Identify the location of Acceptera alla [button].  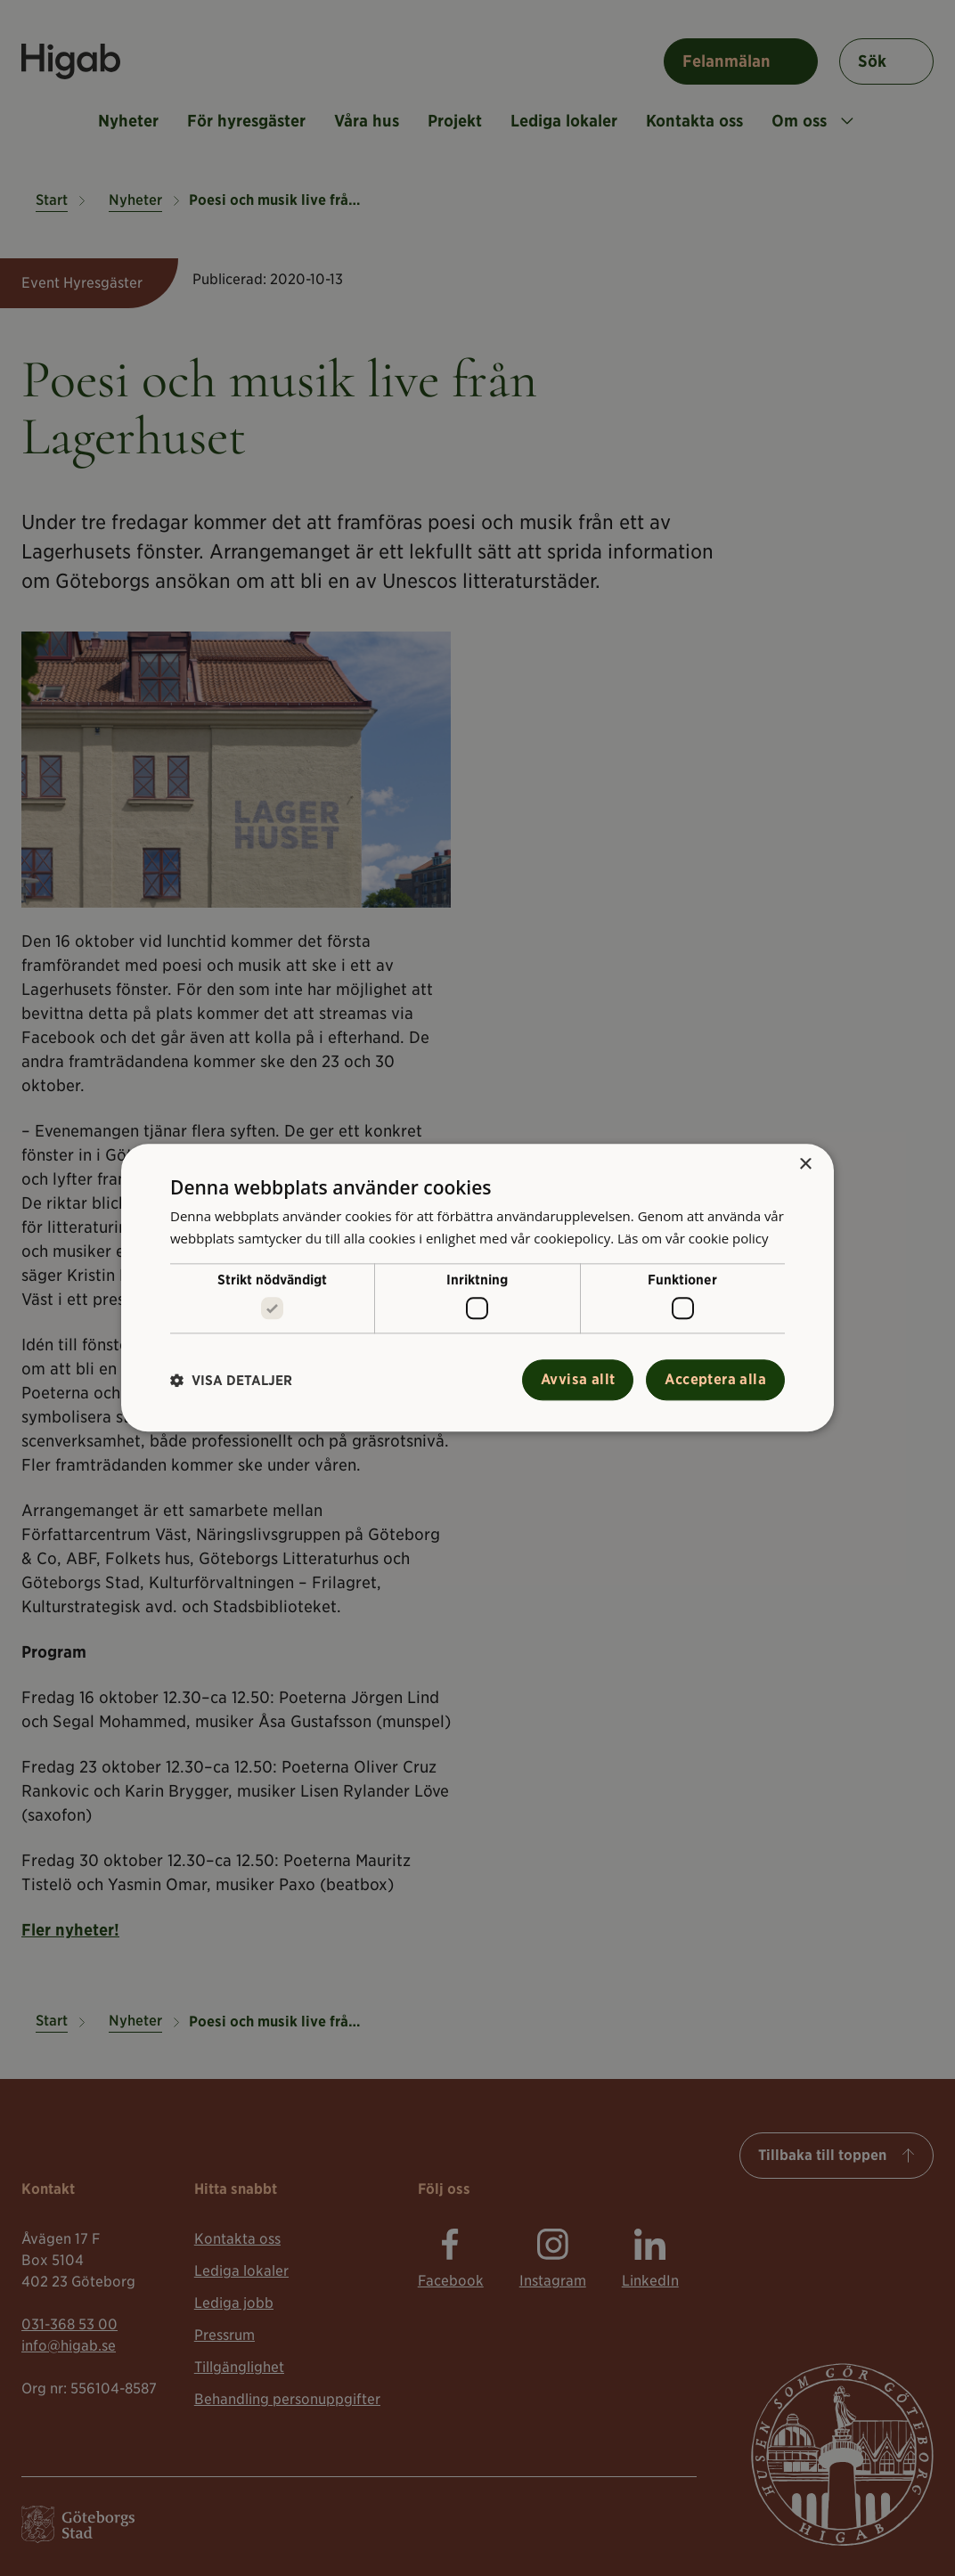
(715, 1380).